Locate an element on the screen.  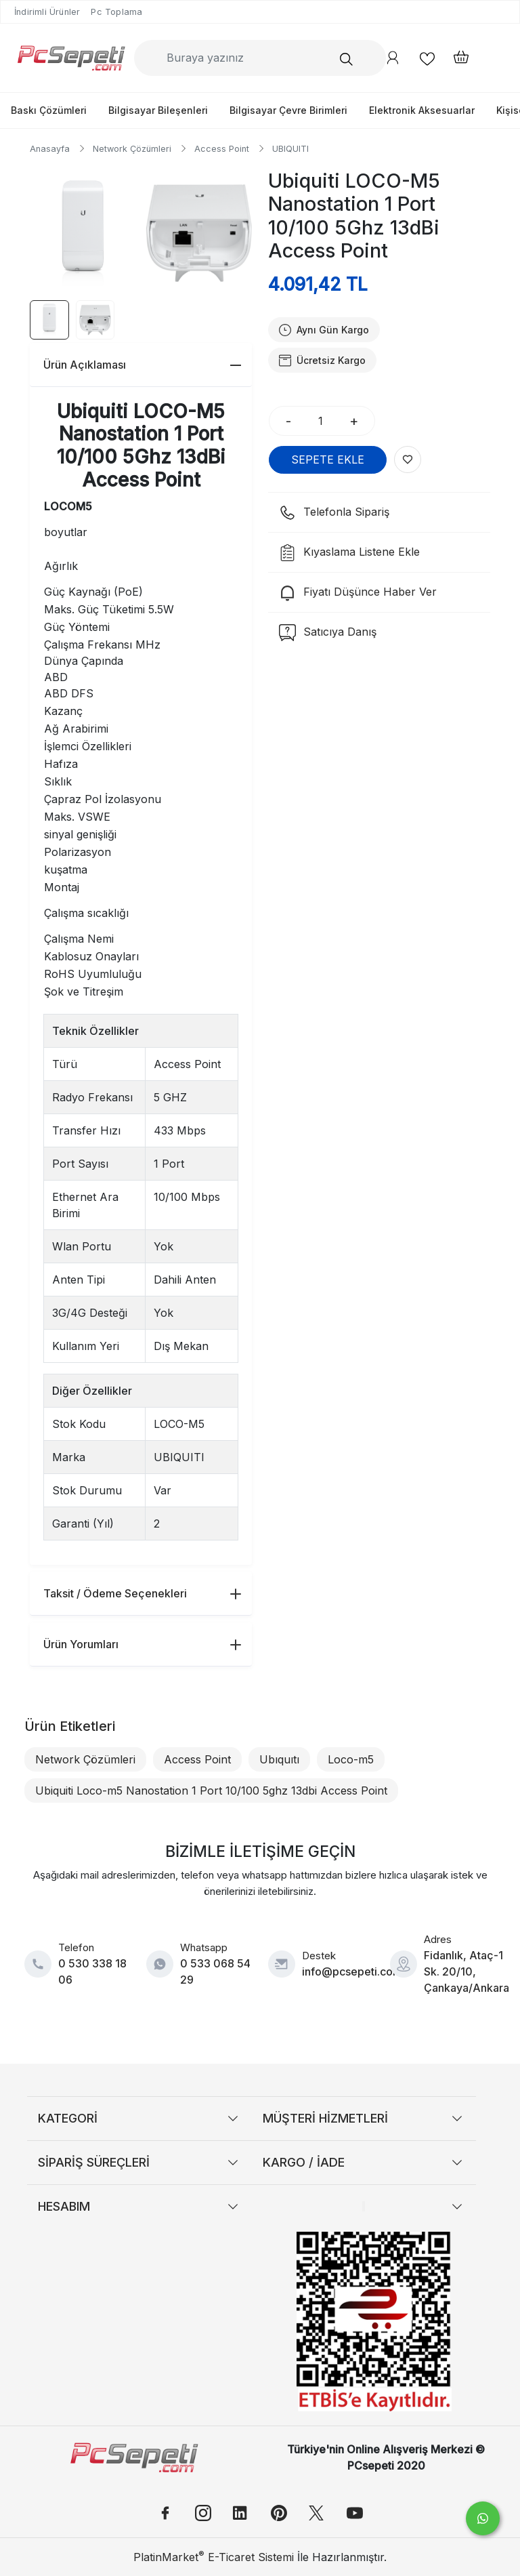
Ubiquiti Loco-m5 Nanostation 1 Port 10/100 5ghz 13dbi Access Point is located at coordinates (211, 1790).